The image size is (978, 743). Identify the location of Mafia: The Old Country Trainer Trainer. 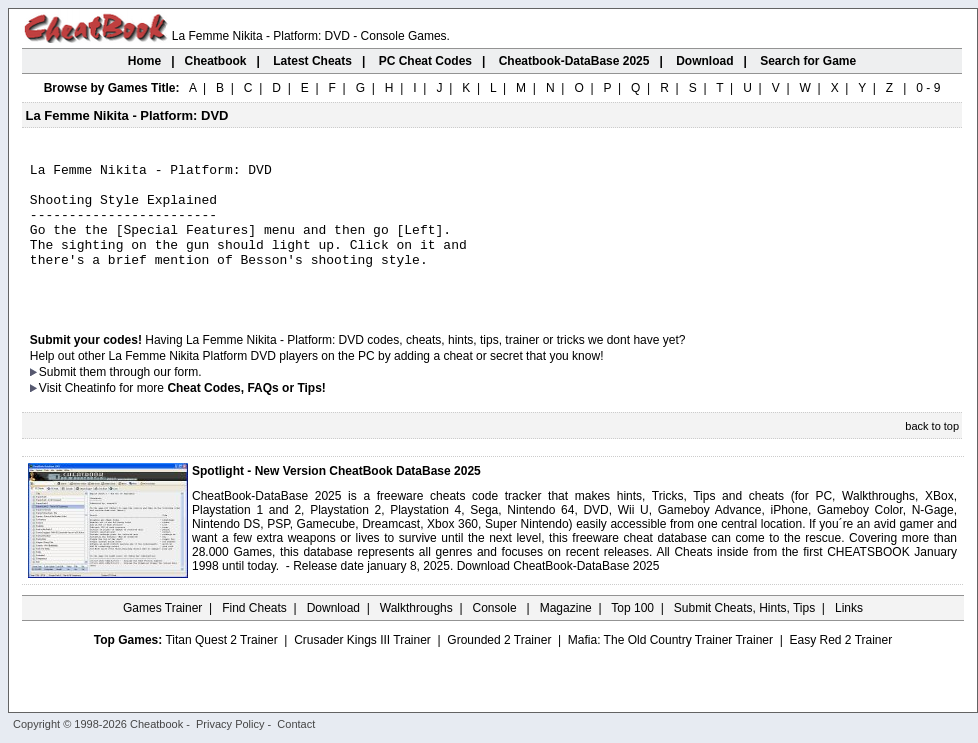
(670, 667).